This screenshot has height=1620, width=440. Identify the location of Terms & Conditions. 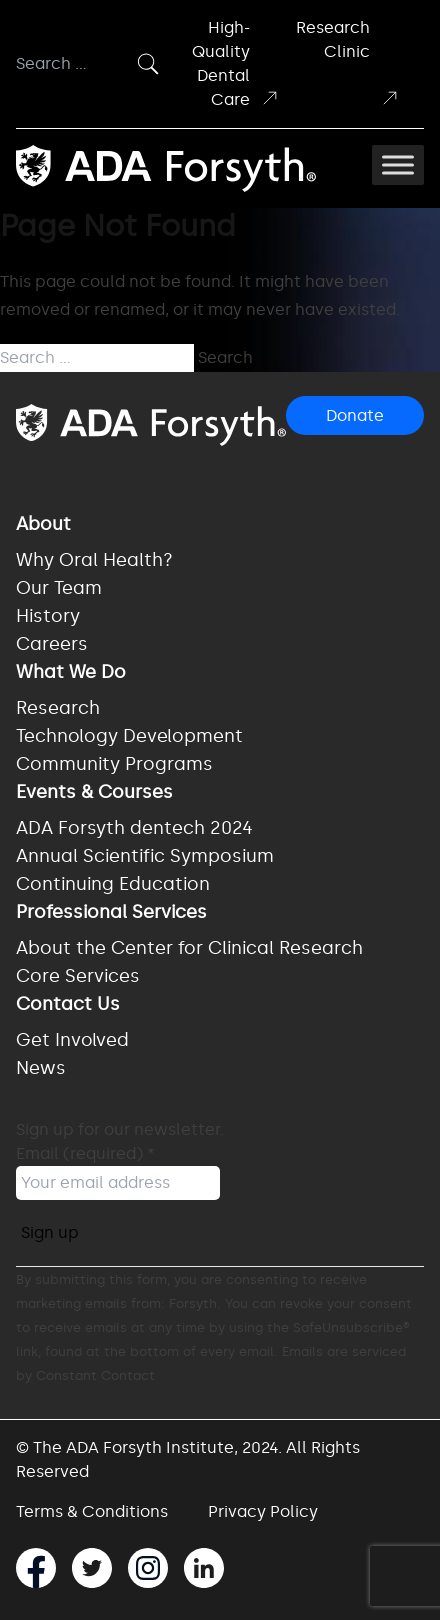
(92, 1511).